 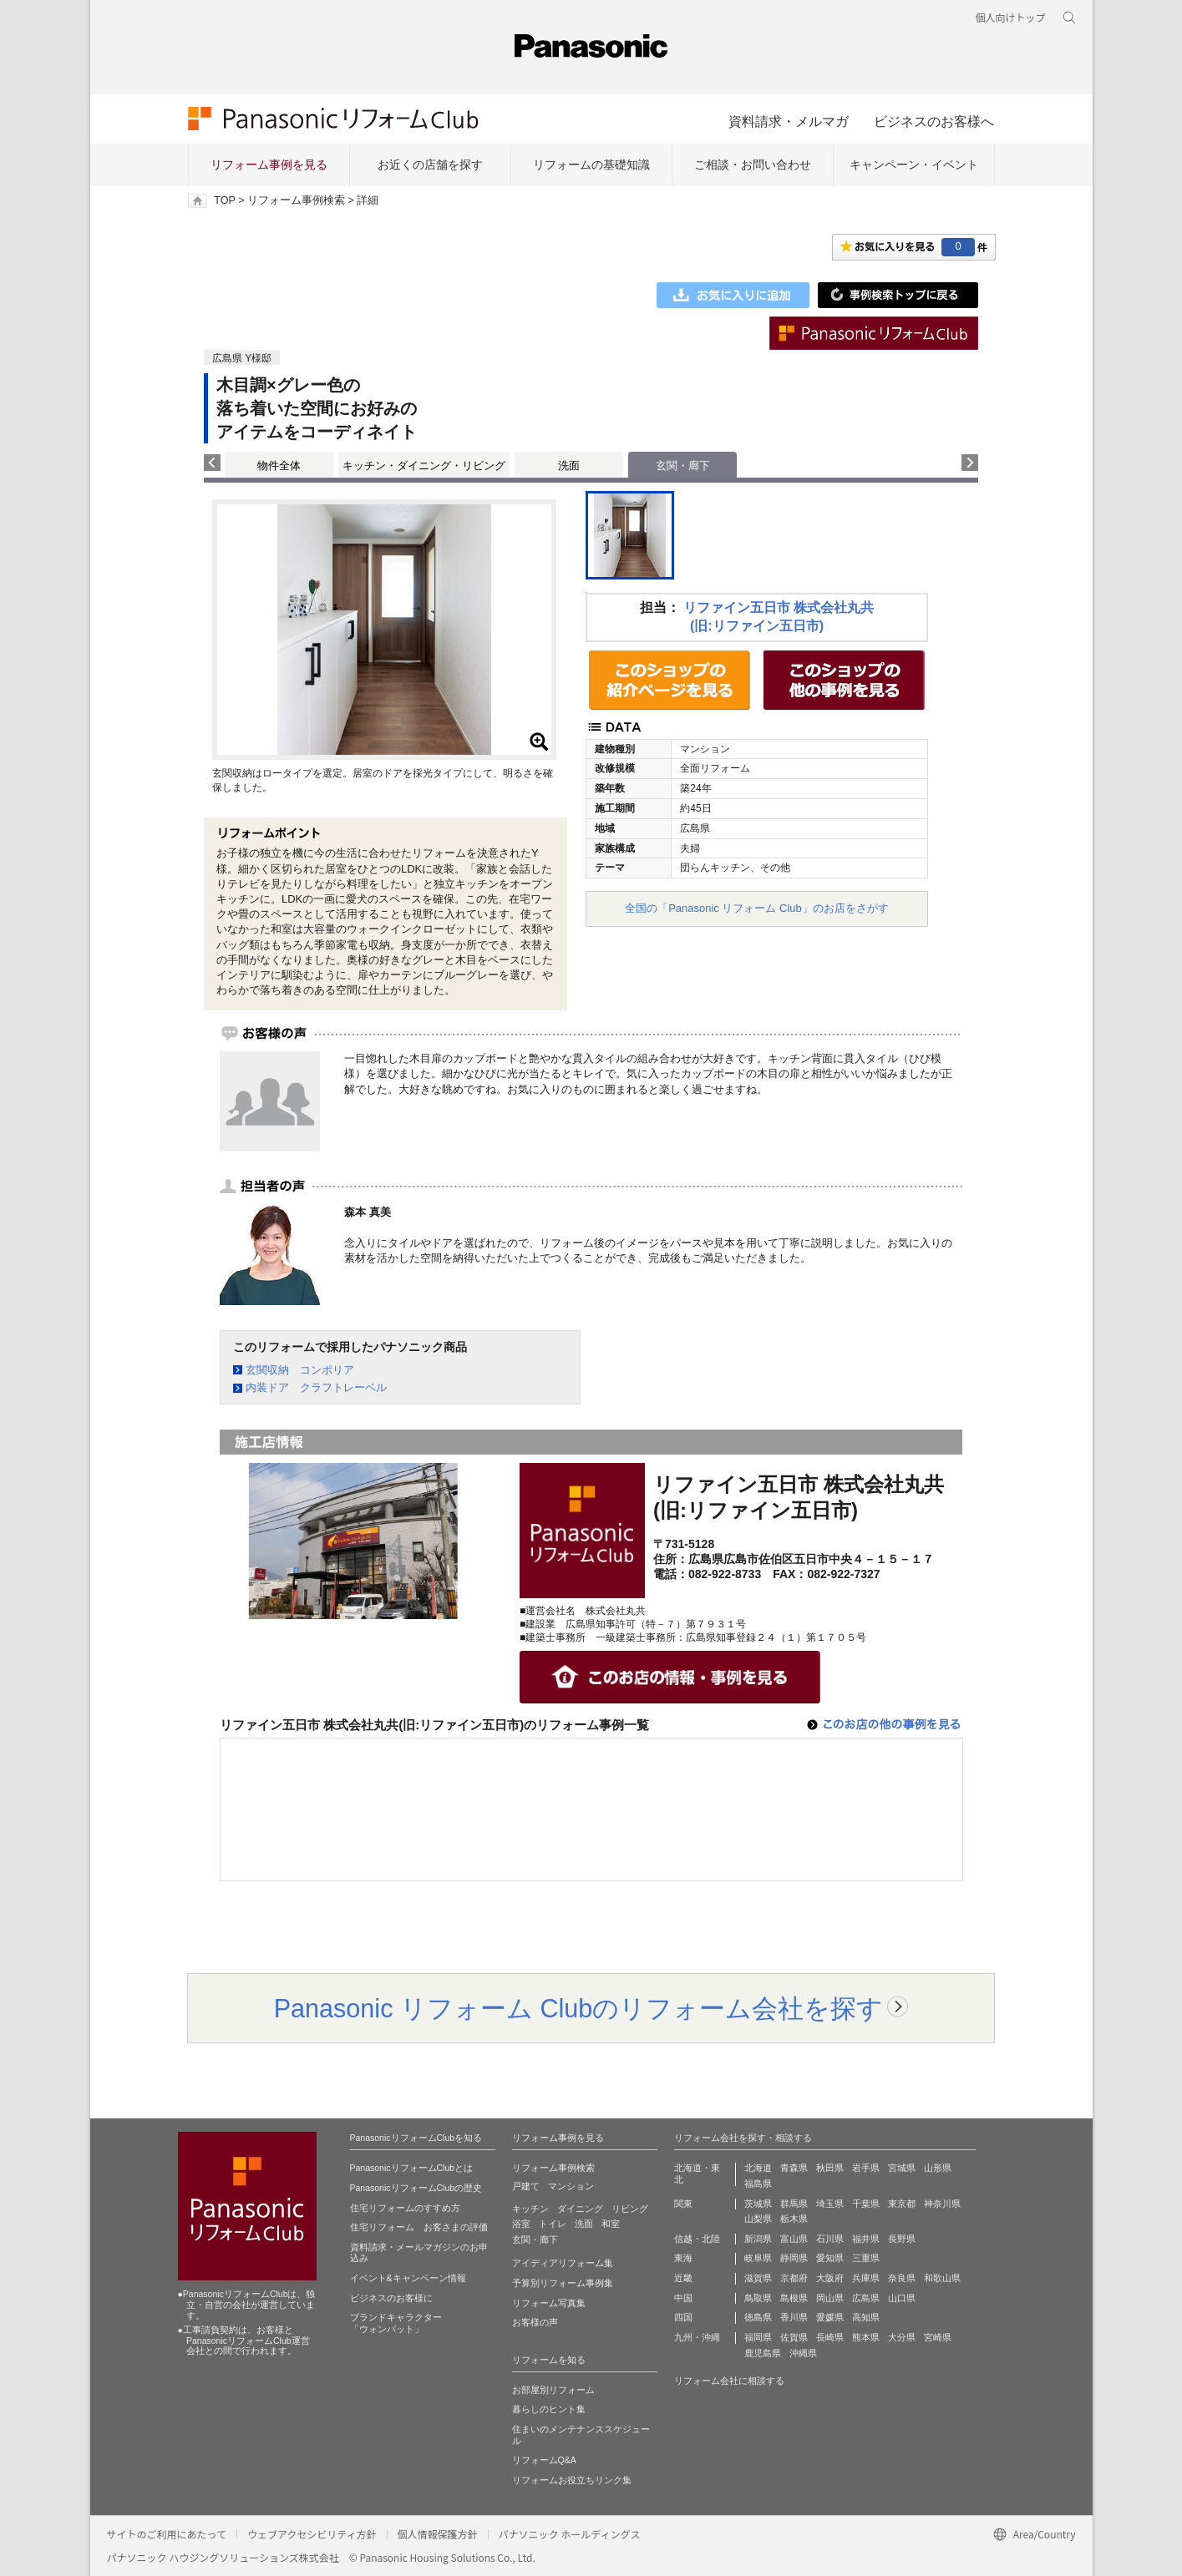 I want to click on 佐賀県, so click(x=794, y=2337).